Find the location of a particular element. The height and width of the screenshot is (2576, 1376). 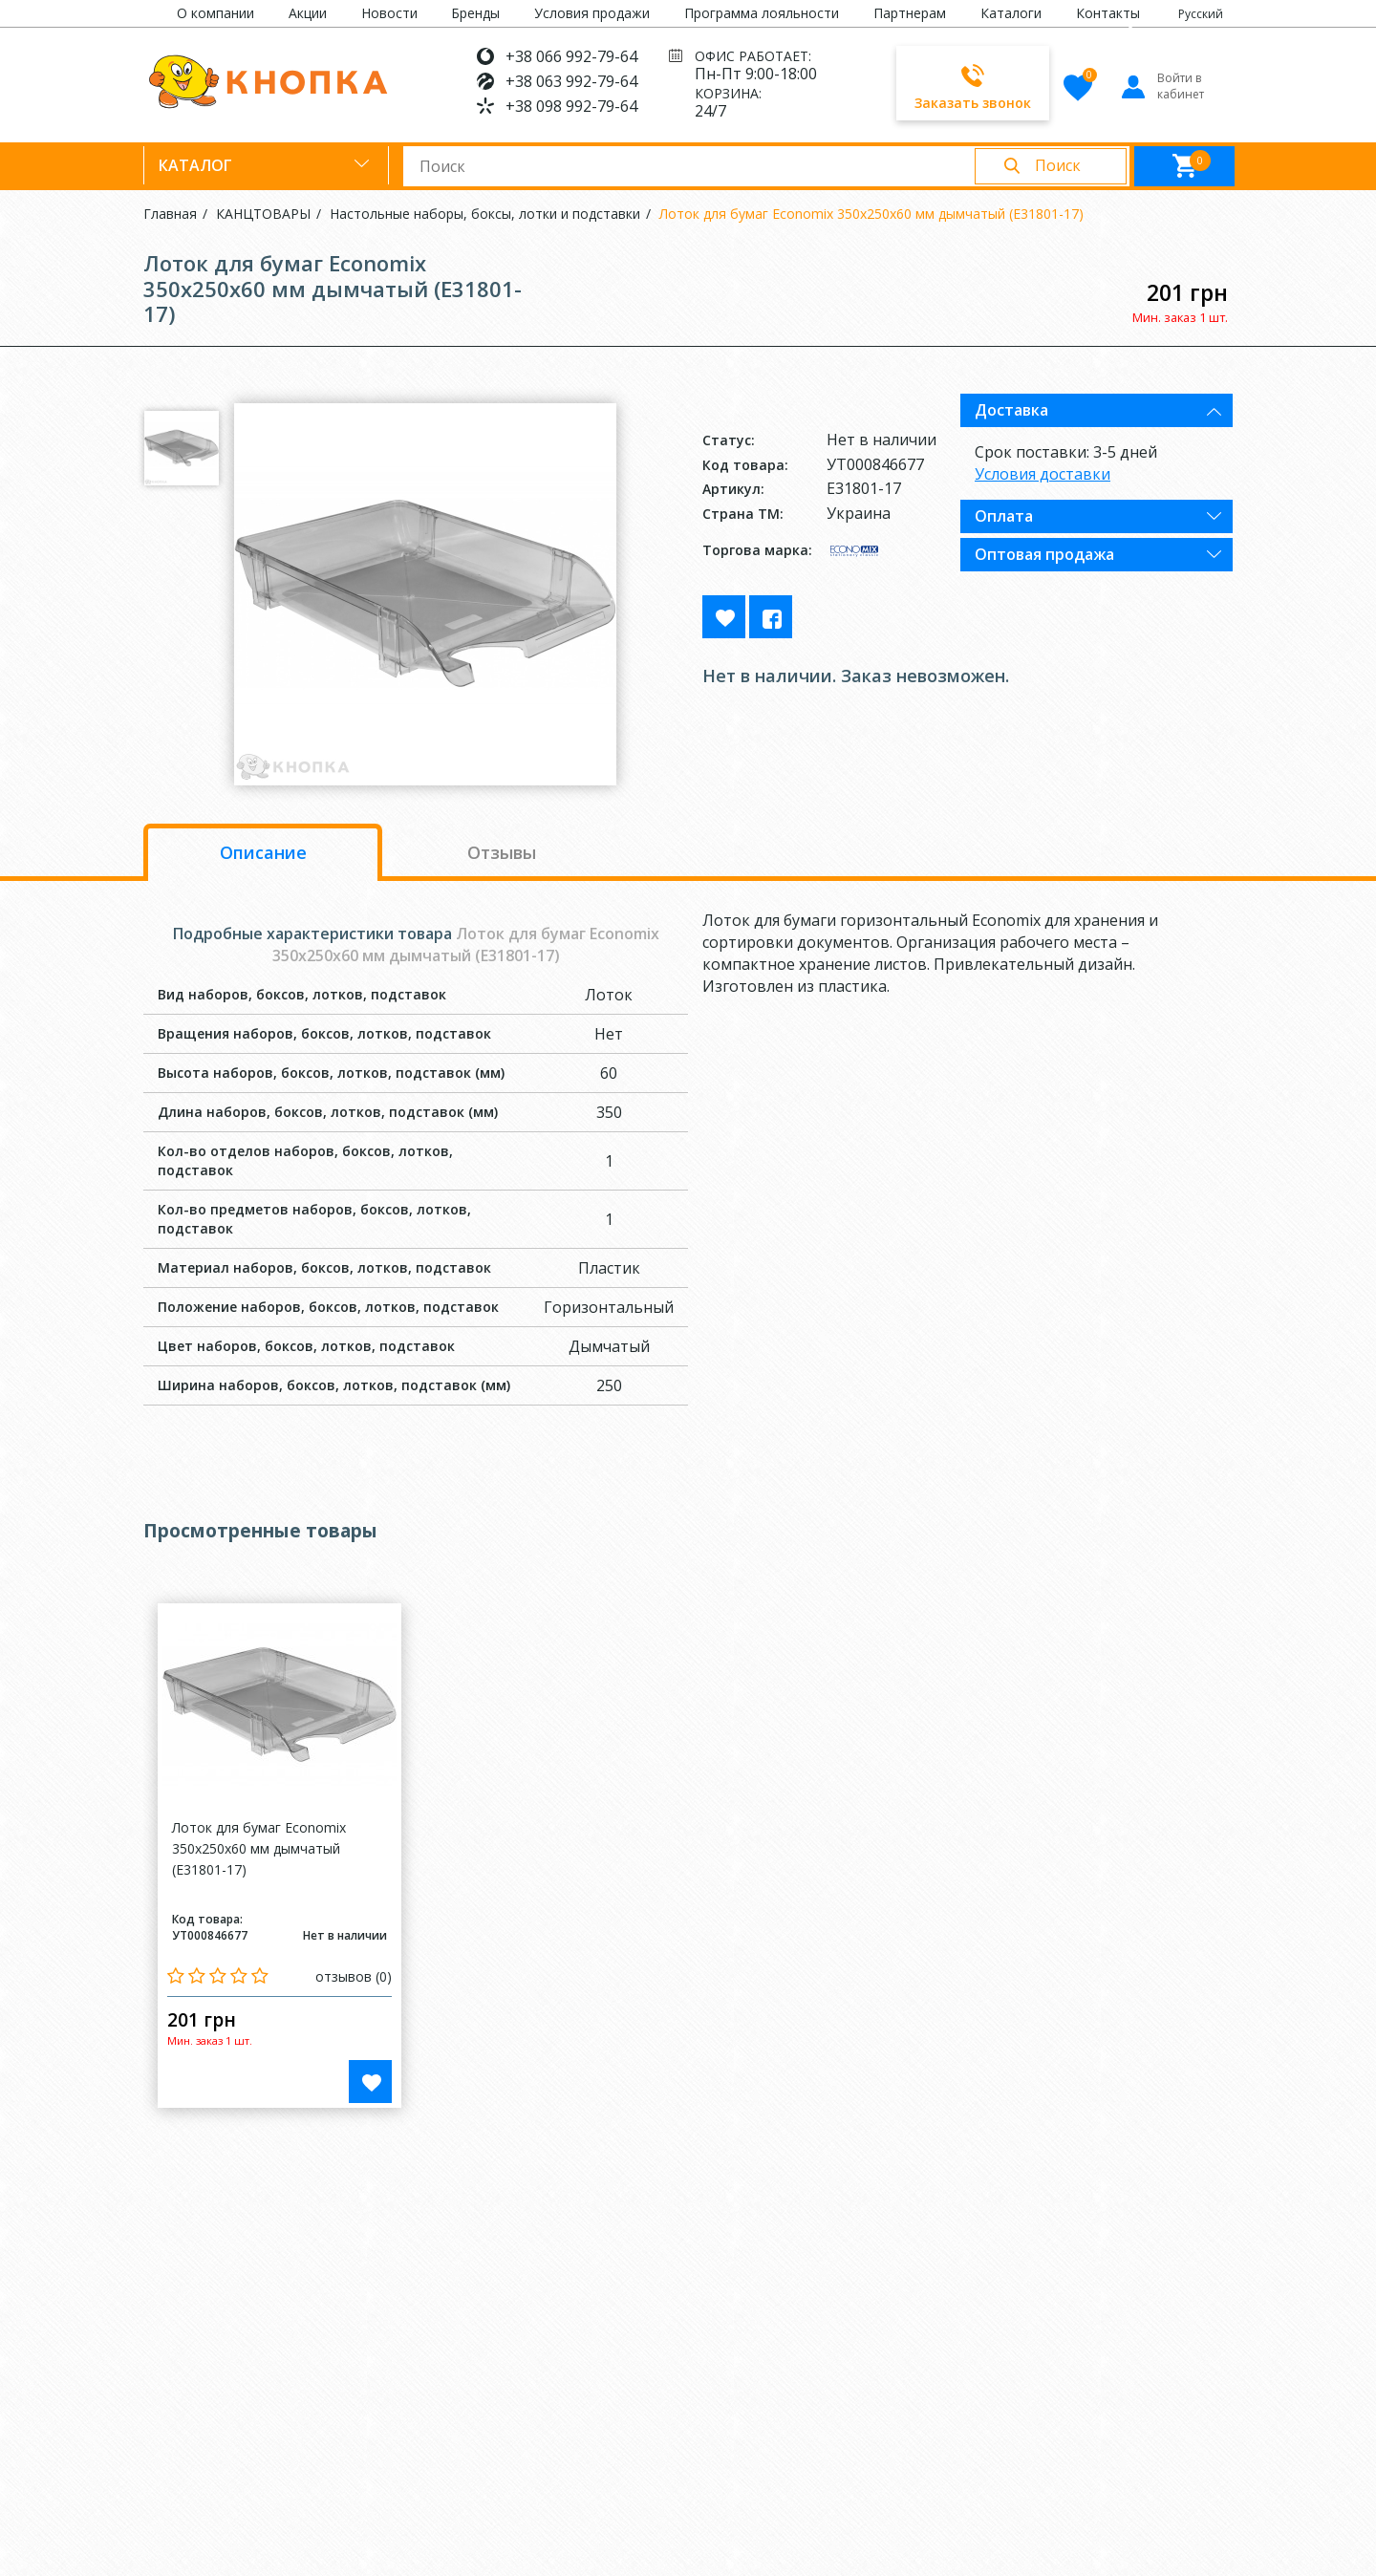

Бренды is located at coordinates (475, 13).